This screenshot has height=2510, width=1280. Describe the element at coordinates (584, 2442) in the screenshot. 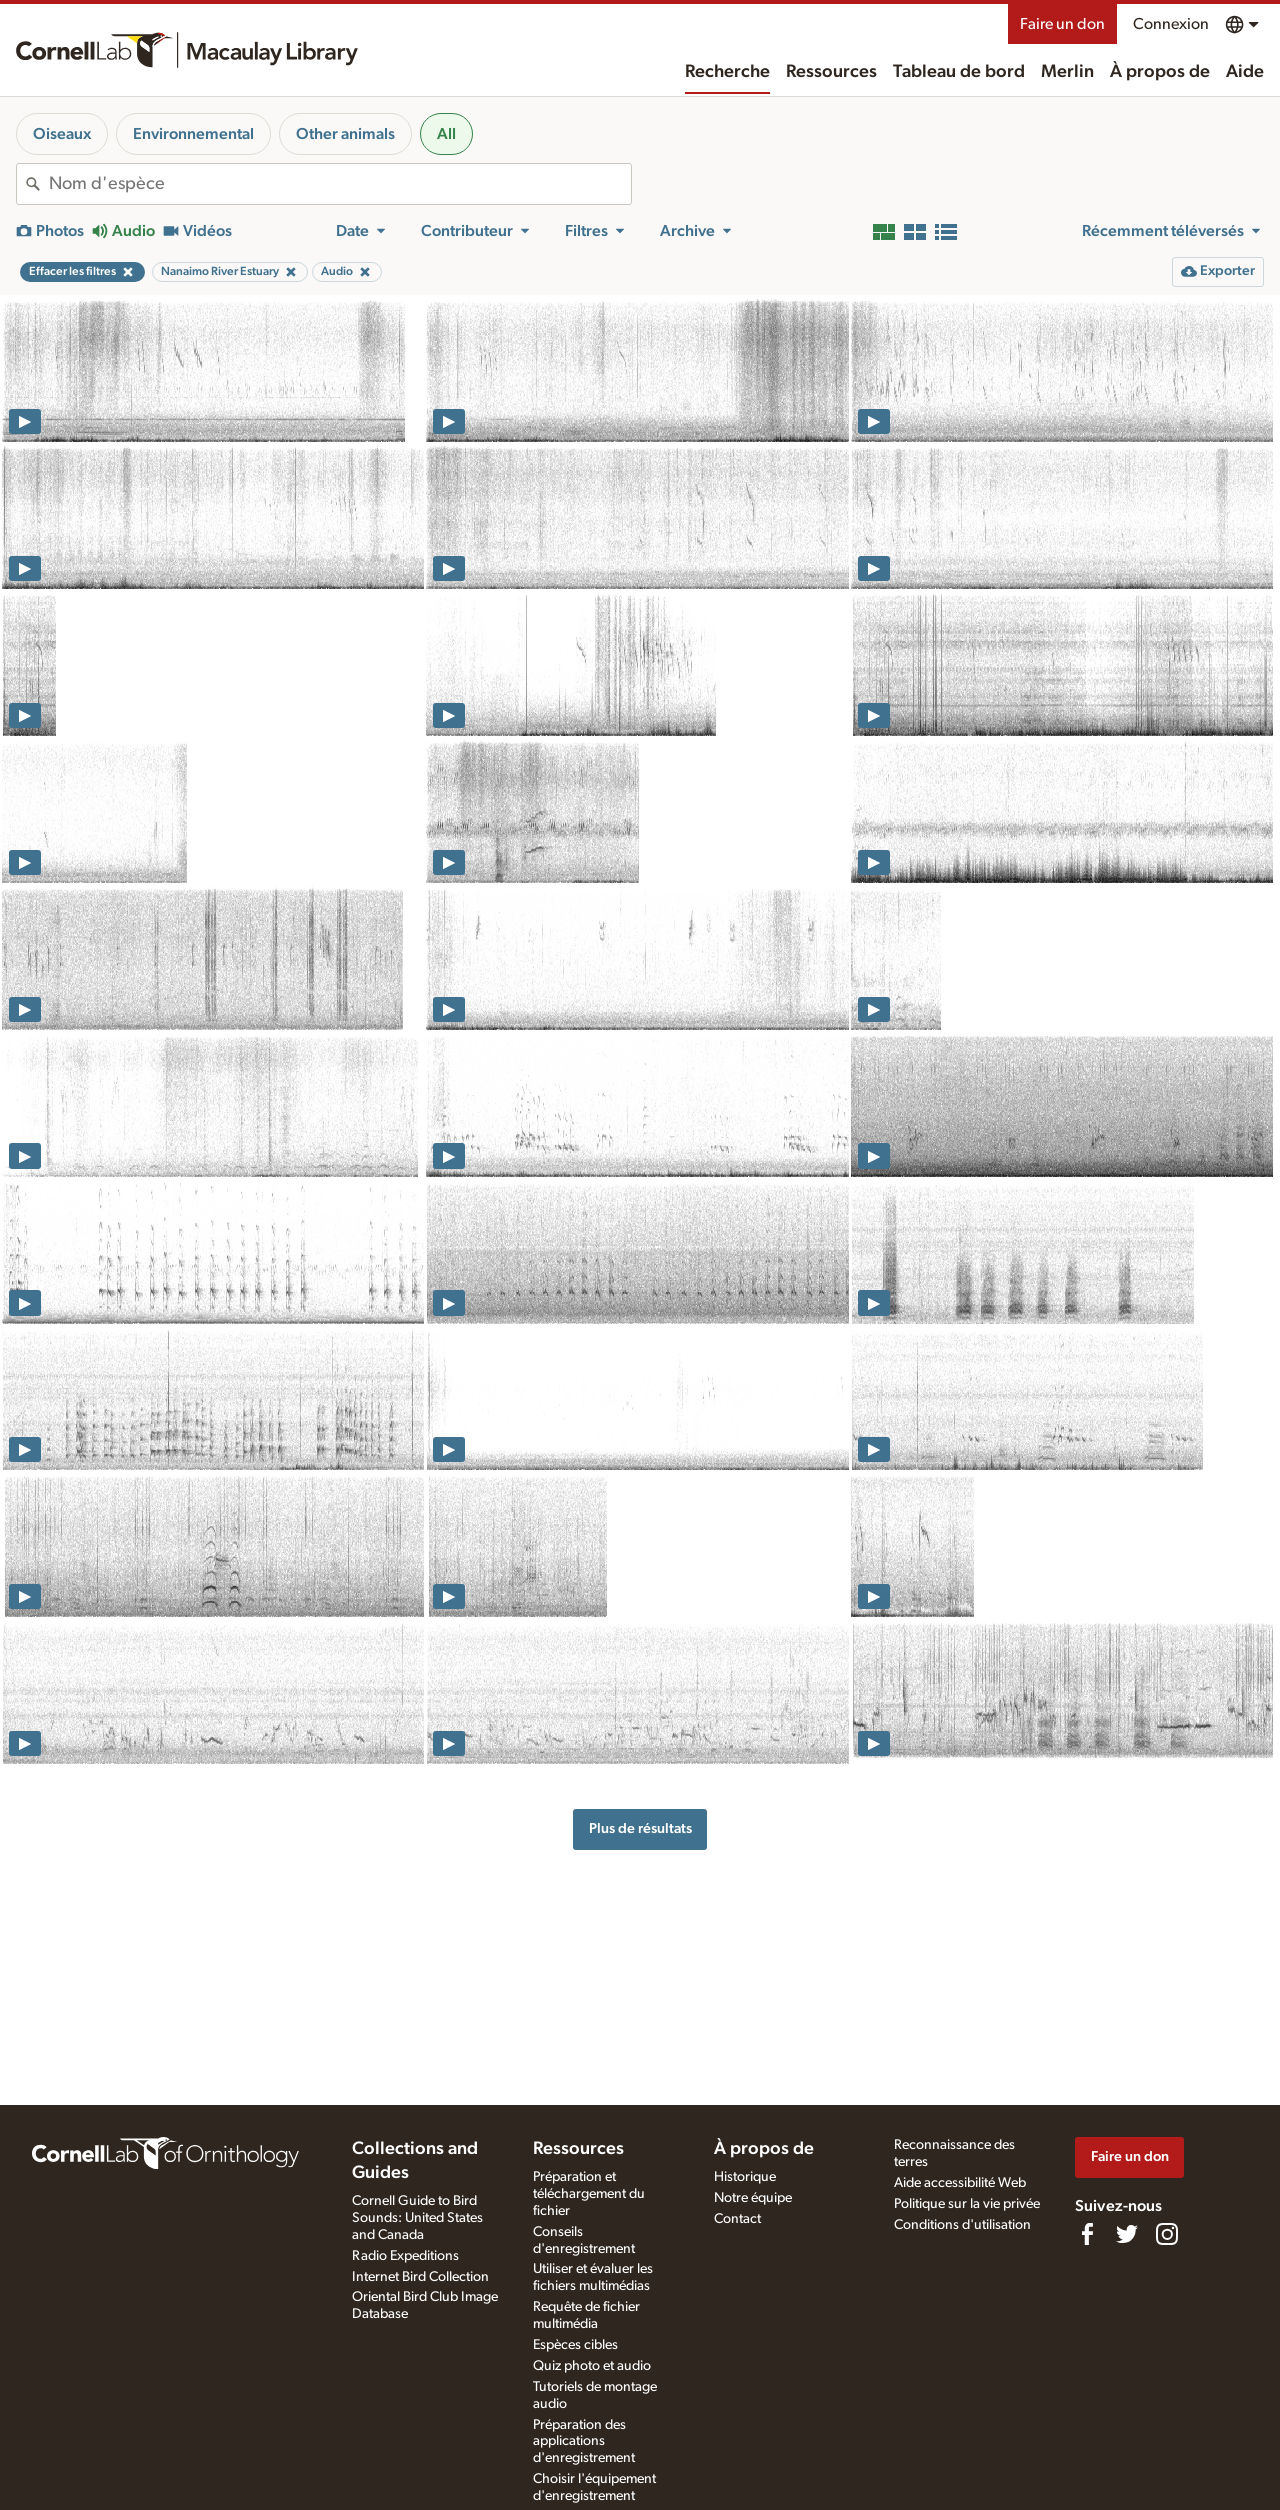

I see `Préparation des applications d'enregistrement` at that location.